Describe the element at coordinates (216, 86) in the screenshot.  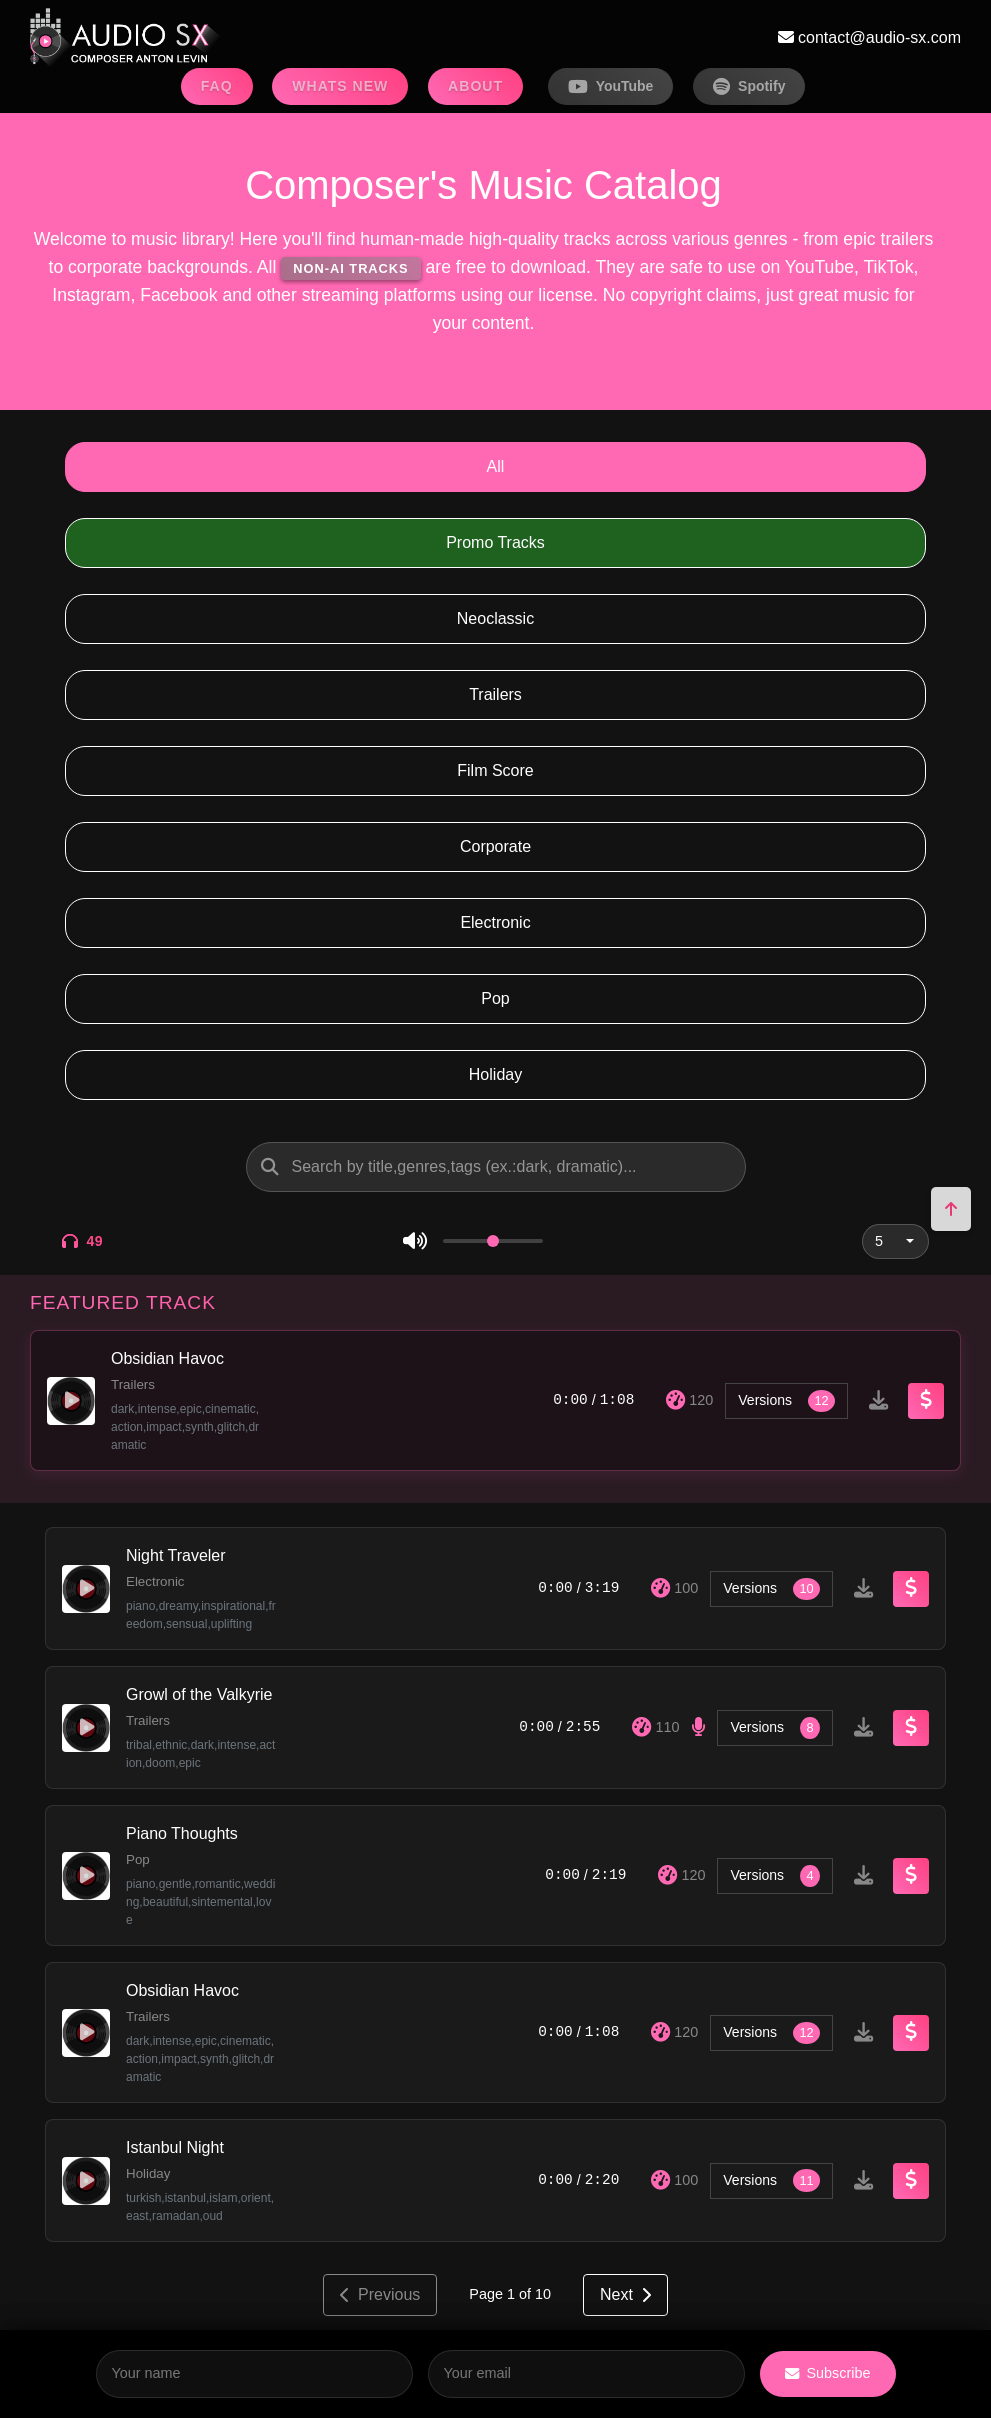
I see `FAQ` at that location.